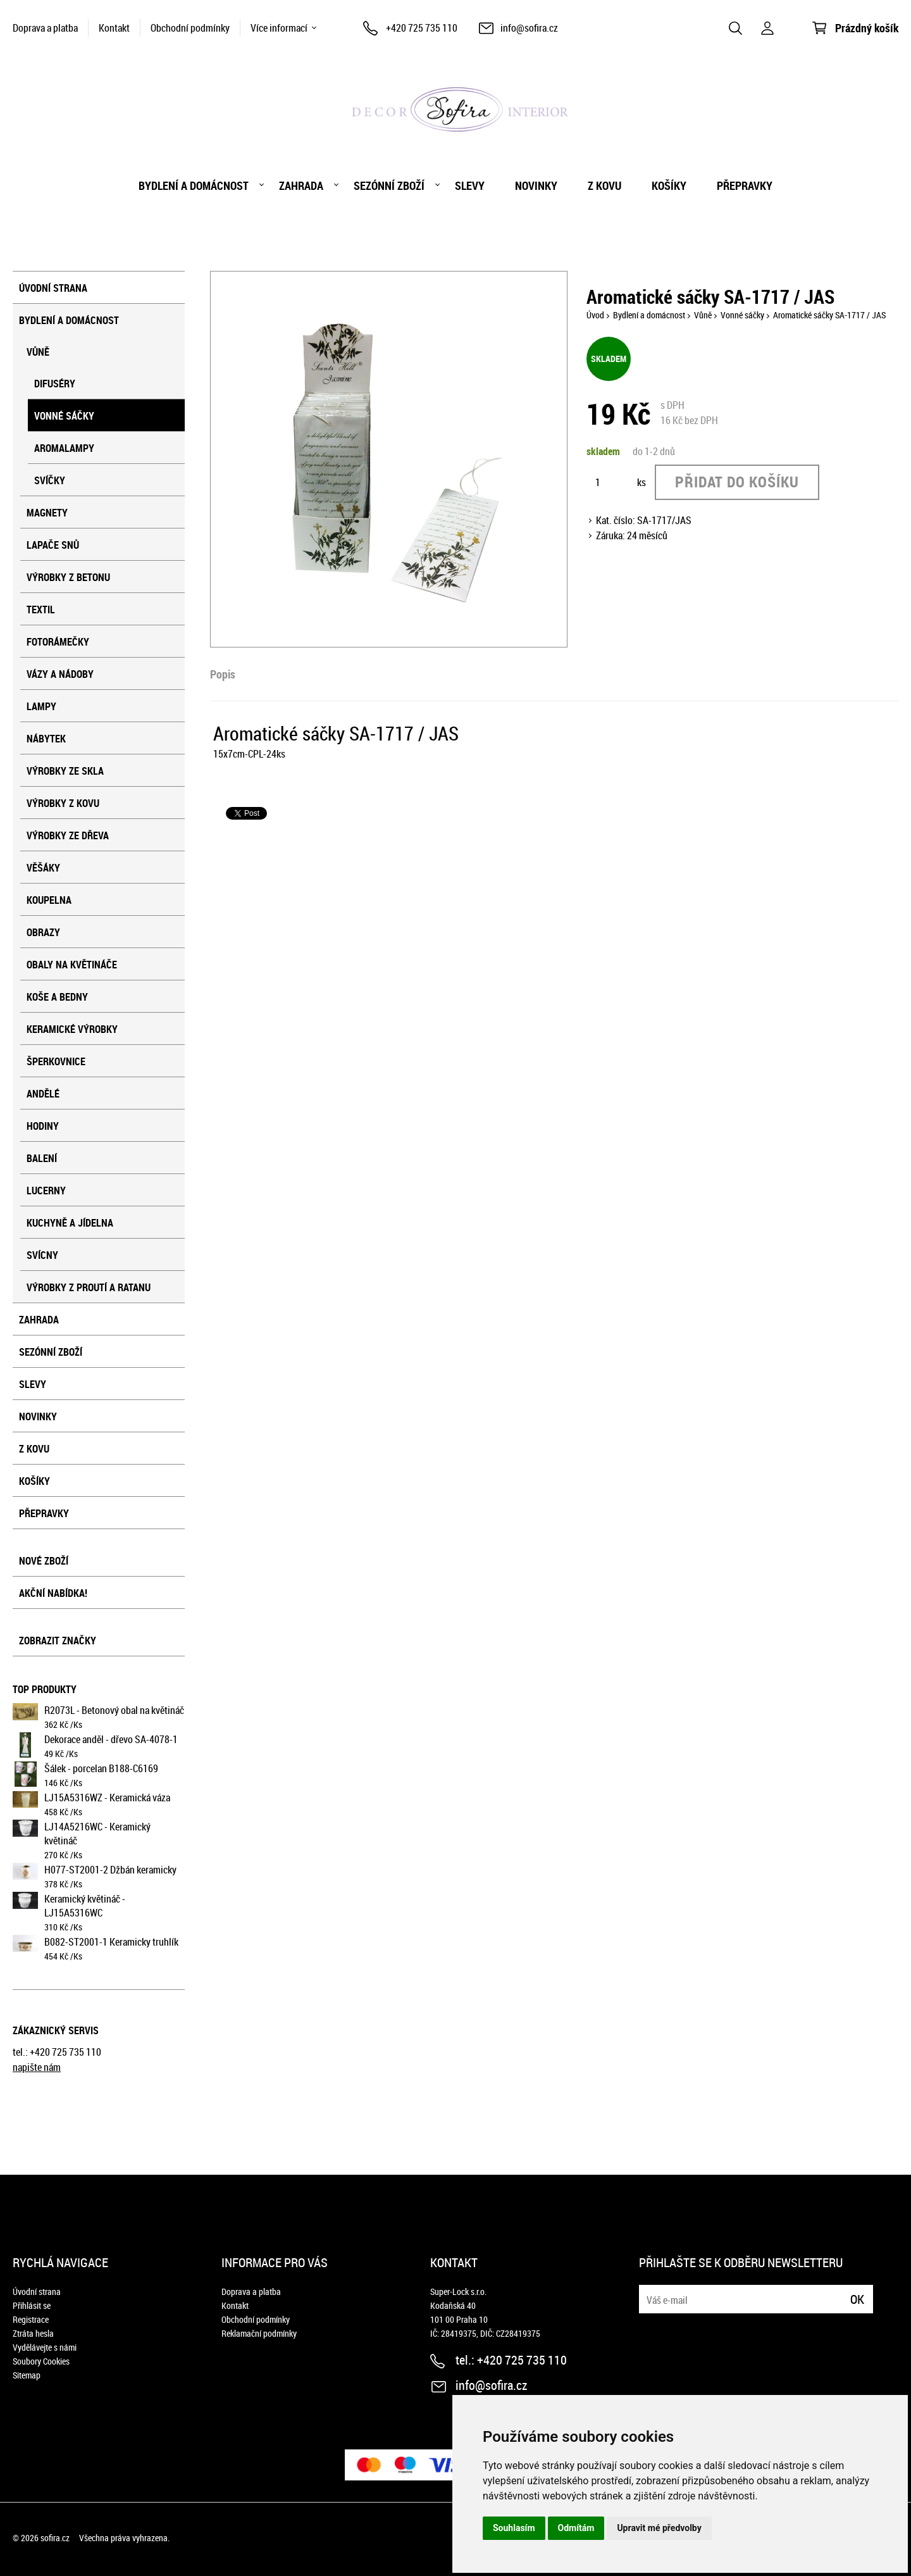  What do you see at coordinates (43, 1561) in the screenshot?
I see `Nové zboží` at bounding box center [43, 1561].